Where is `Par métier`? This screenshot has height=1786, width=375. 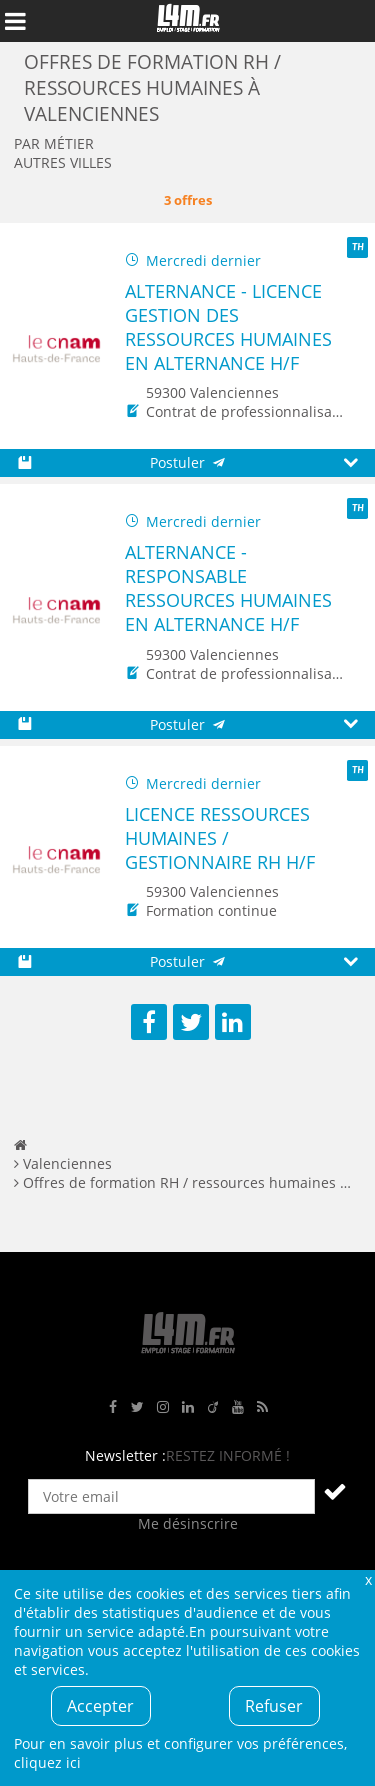 Par métier is located at coordinates (54, 143).